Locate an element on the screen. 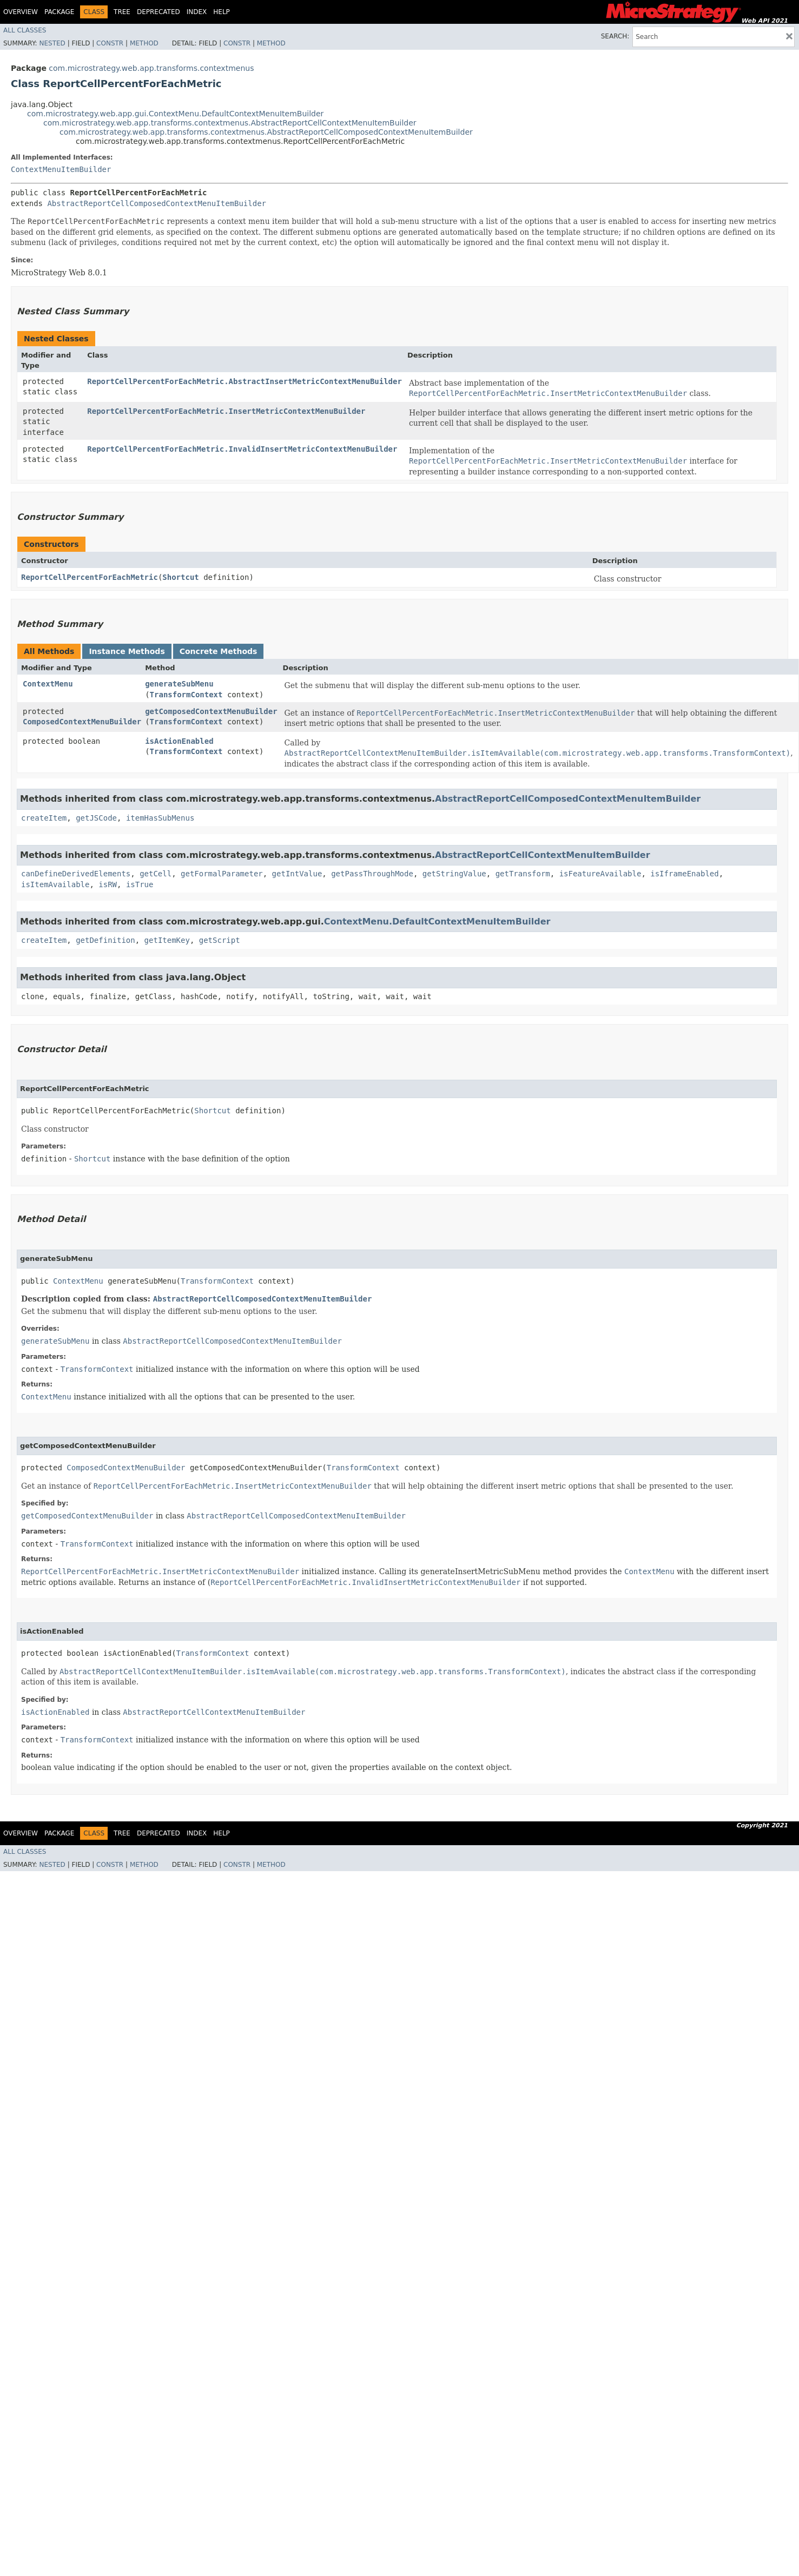 This screenshot has height=2576, width=799. canDefineDerivedElements is located at coordinates (75, 873).